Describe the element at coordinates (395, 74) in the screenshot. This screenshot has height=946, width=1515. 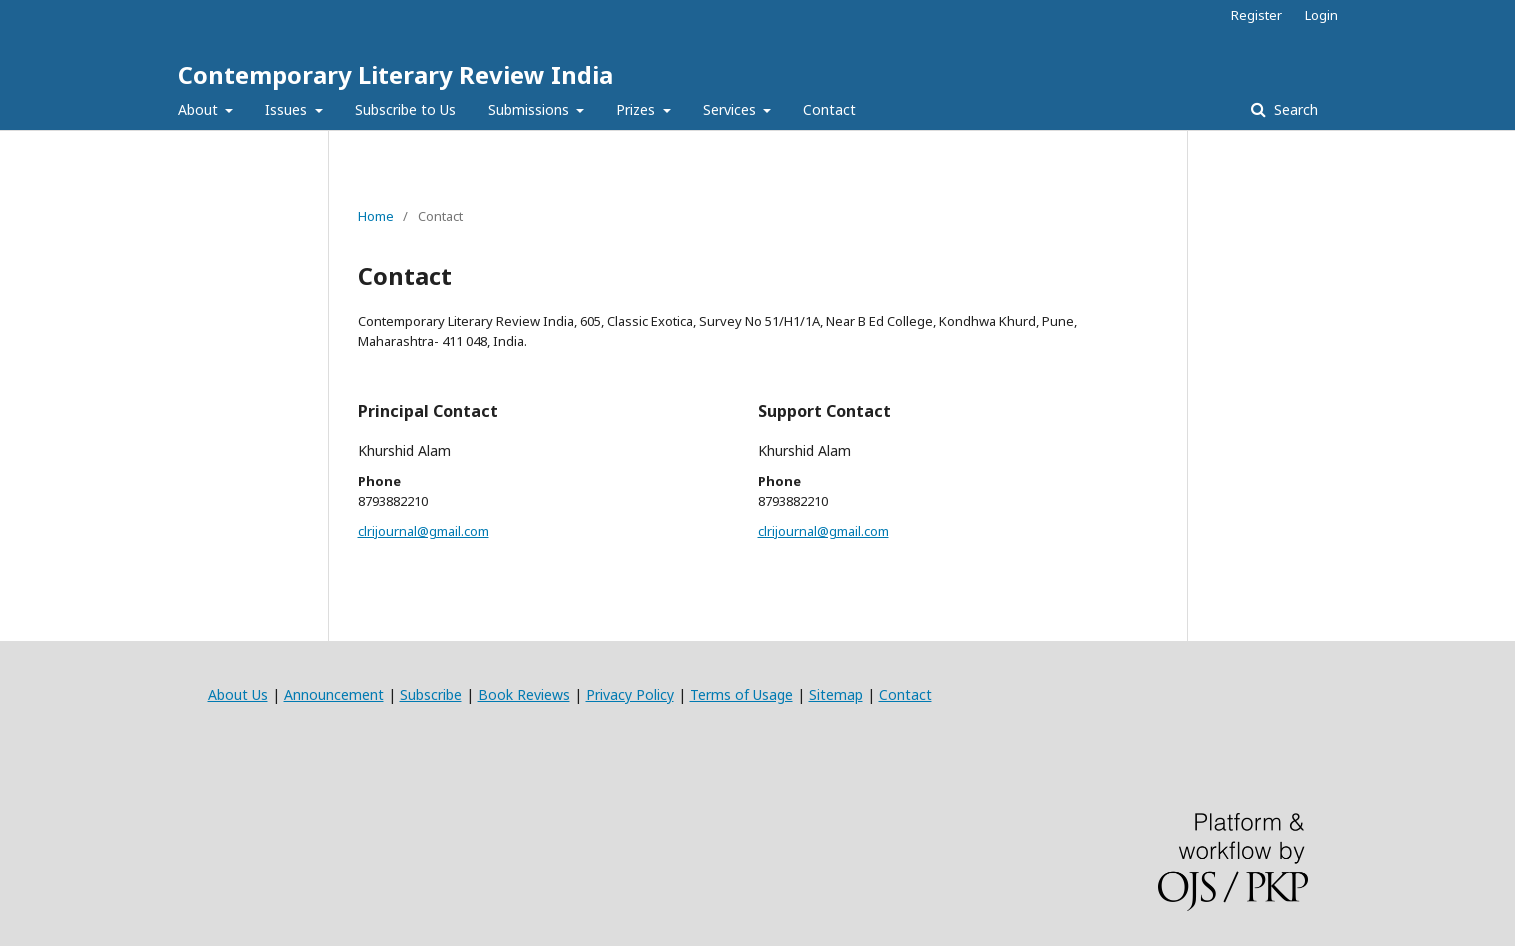
I see `Contemporary Literary Review India` at that location.